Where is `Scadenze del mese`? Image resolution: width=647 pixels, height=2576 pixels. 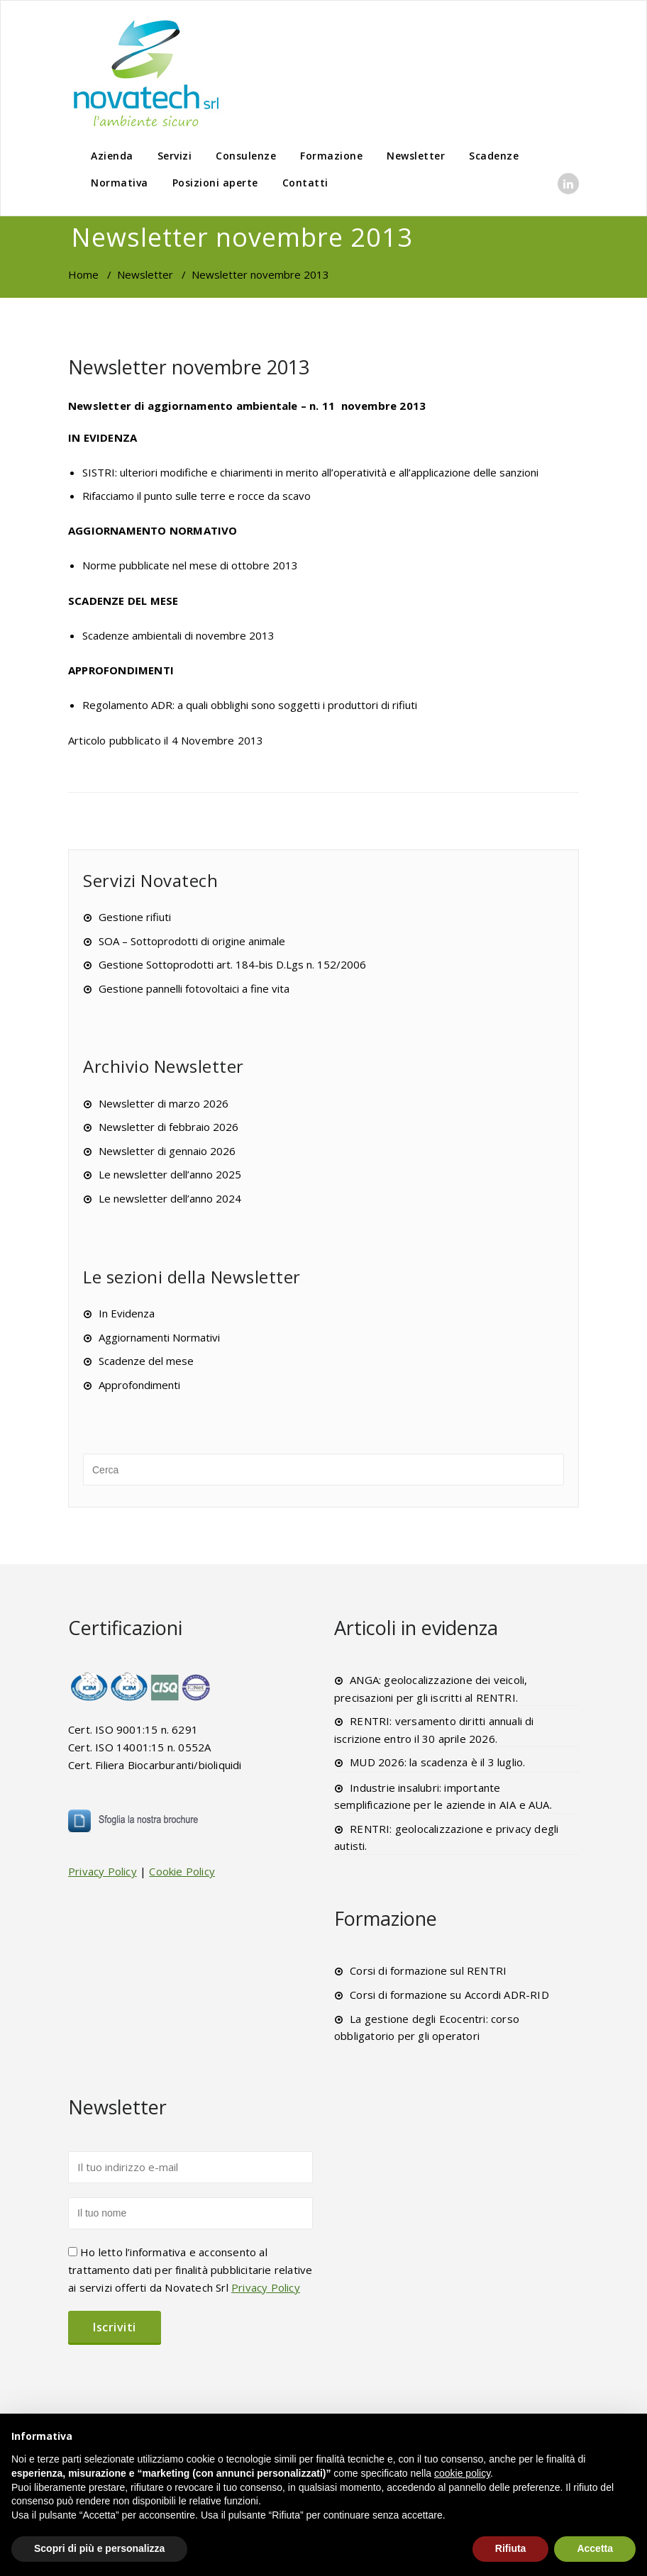
Scadenze del mese is located at coordinates (146, 1361).